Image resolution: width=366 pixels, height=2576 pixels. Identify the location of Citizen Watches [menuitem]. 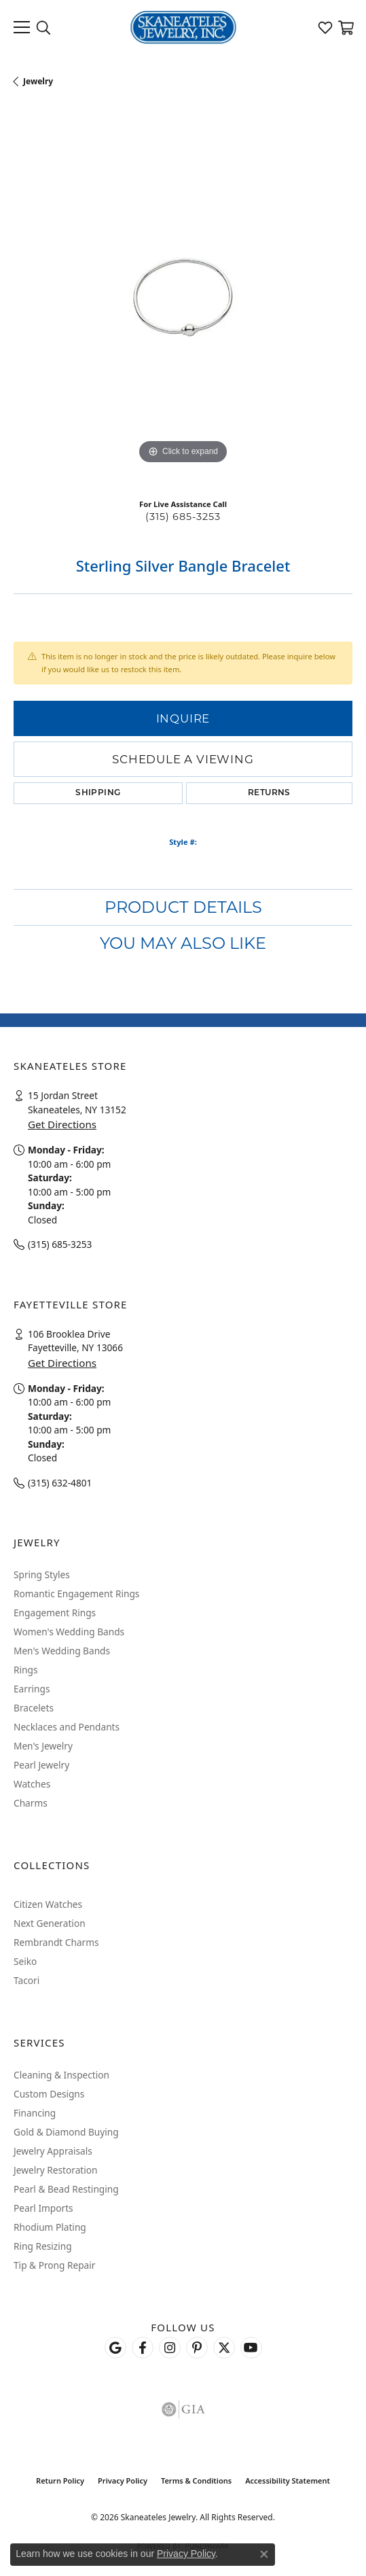
(48, 1904).